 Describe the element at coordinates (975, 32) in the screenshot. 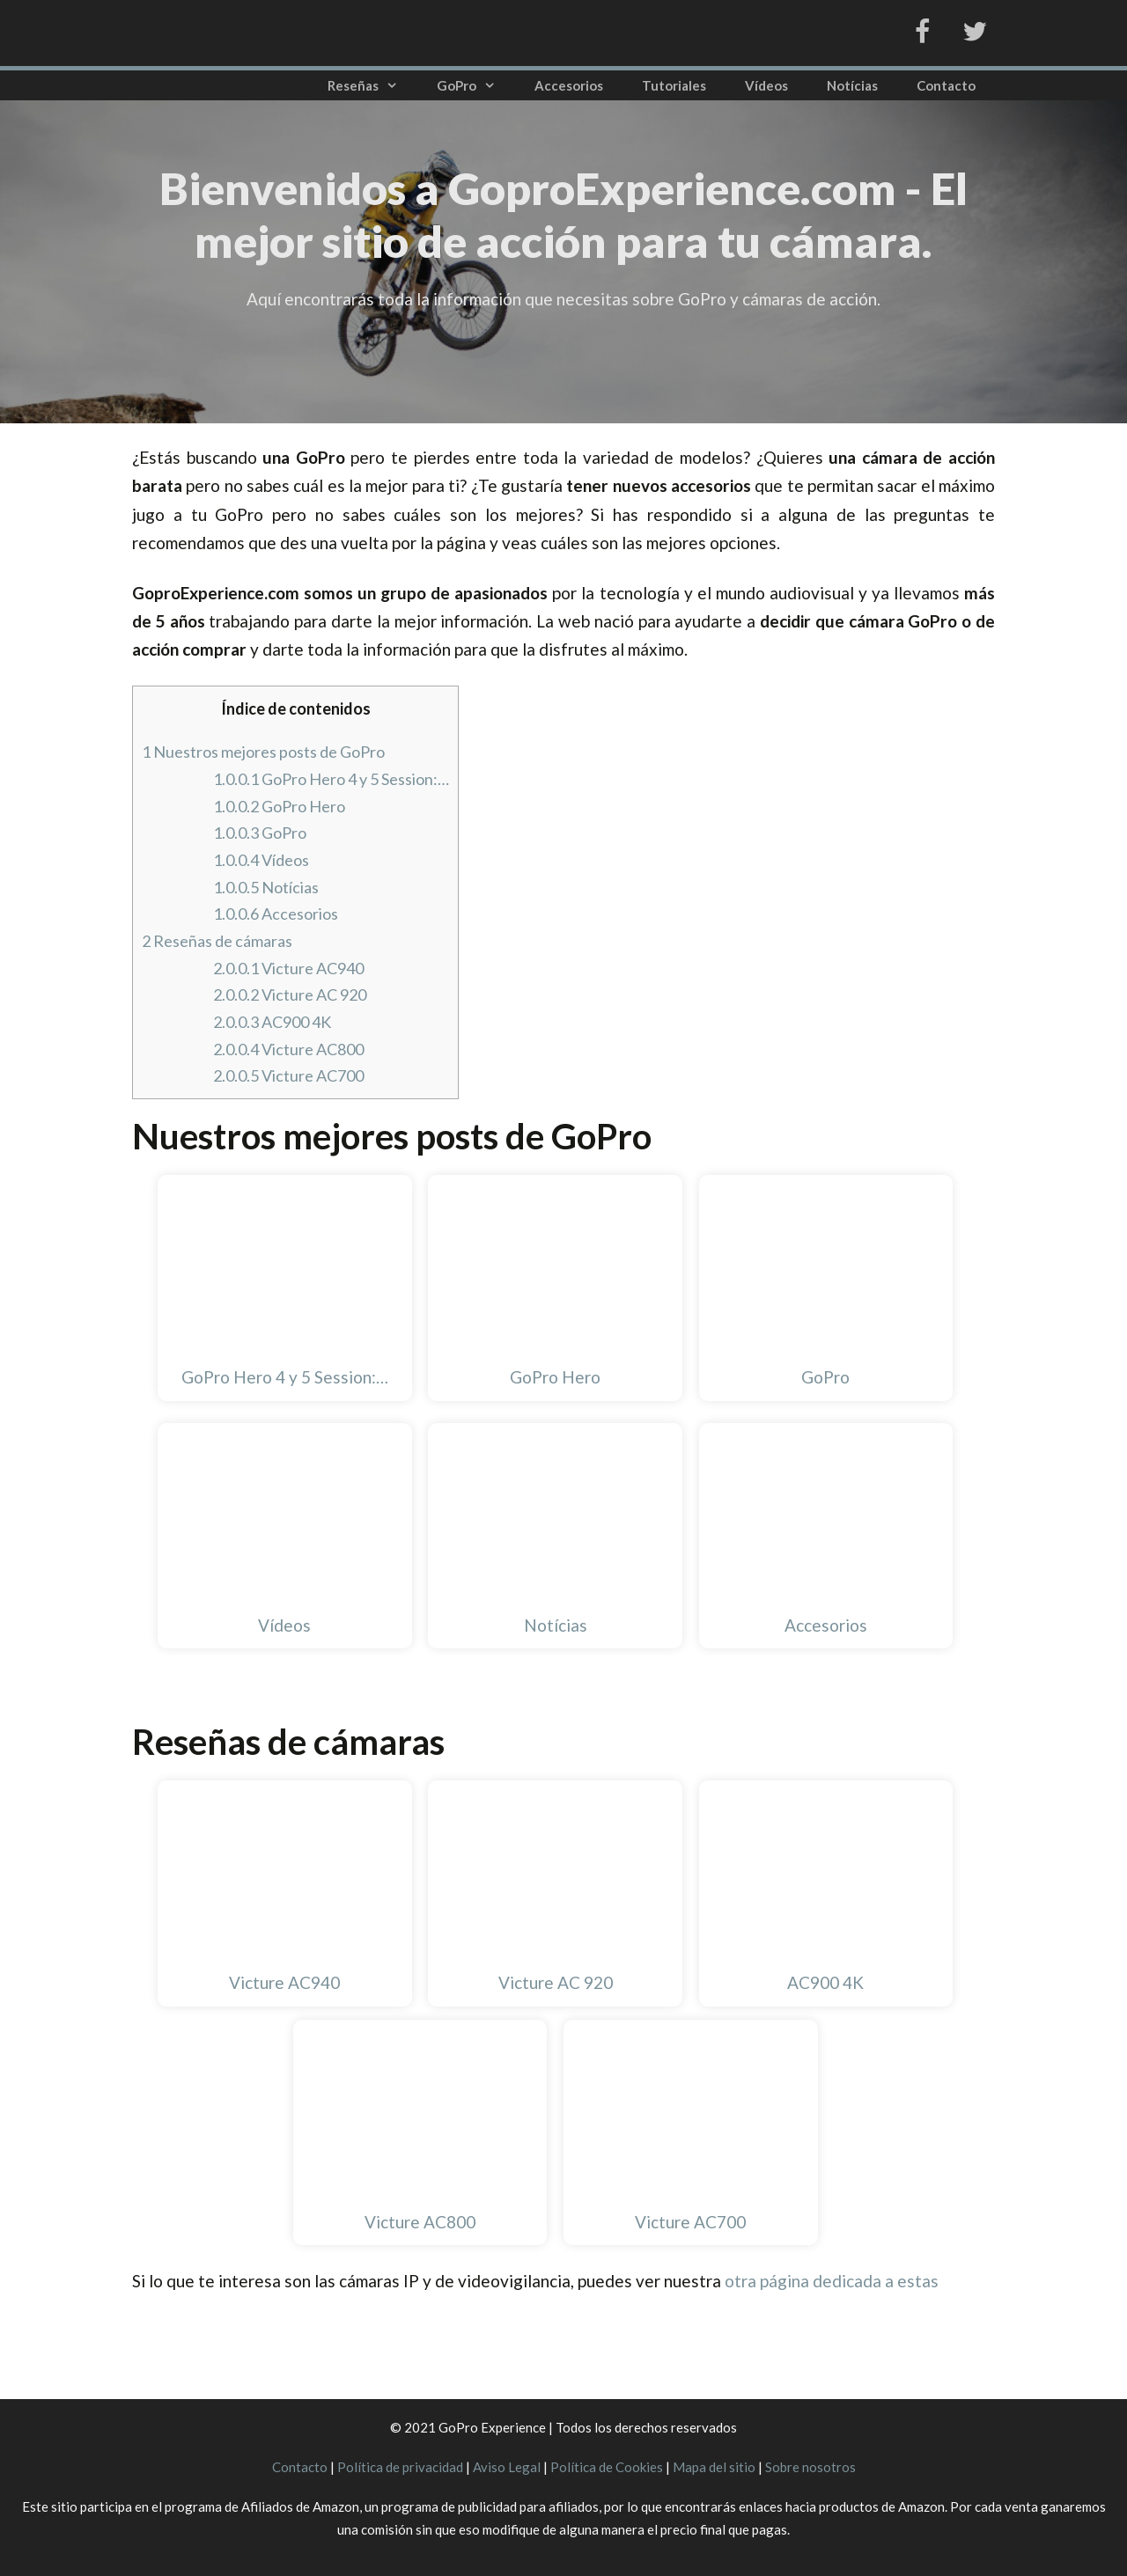

I see `[Twitter]` at that location.